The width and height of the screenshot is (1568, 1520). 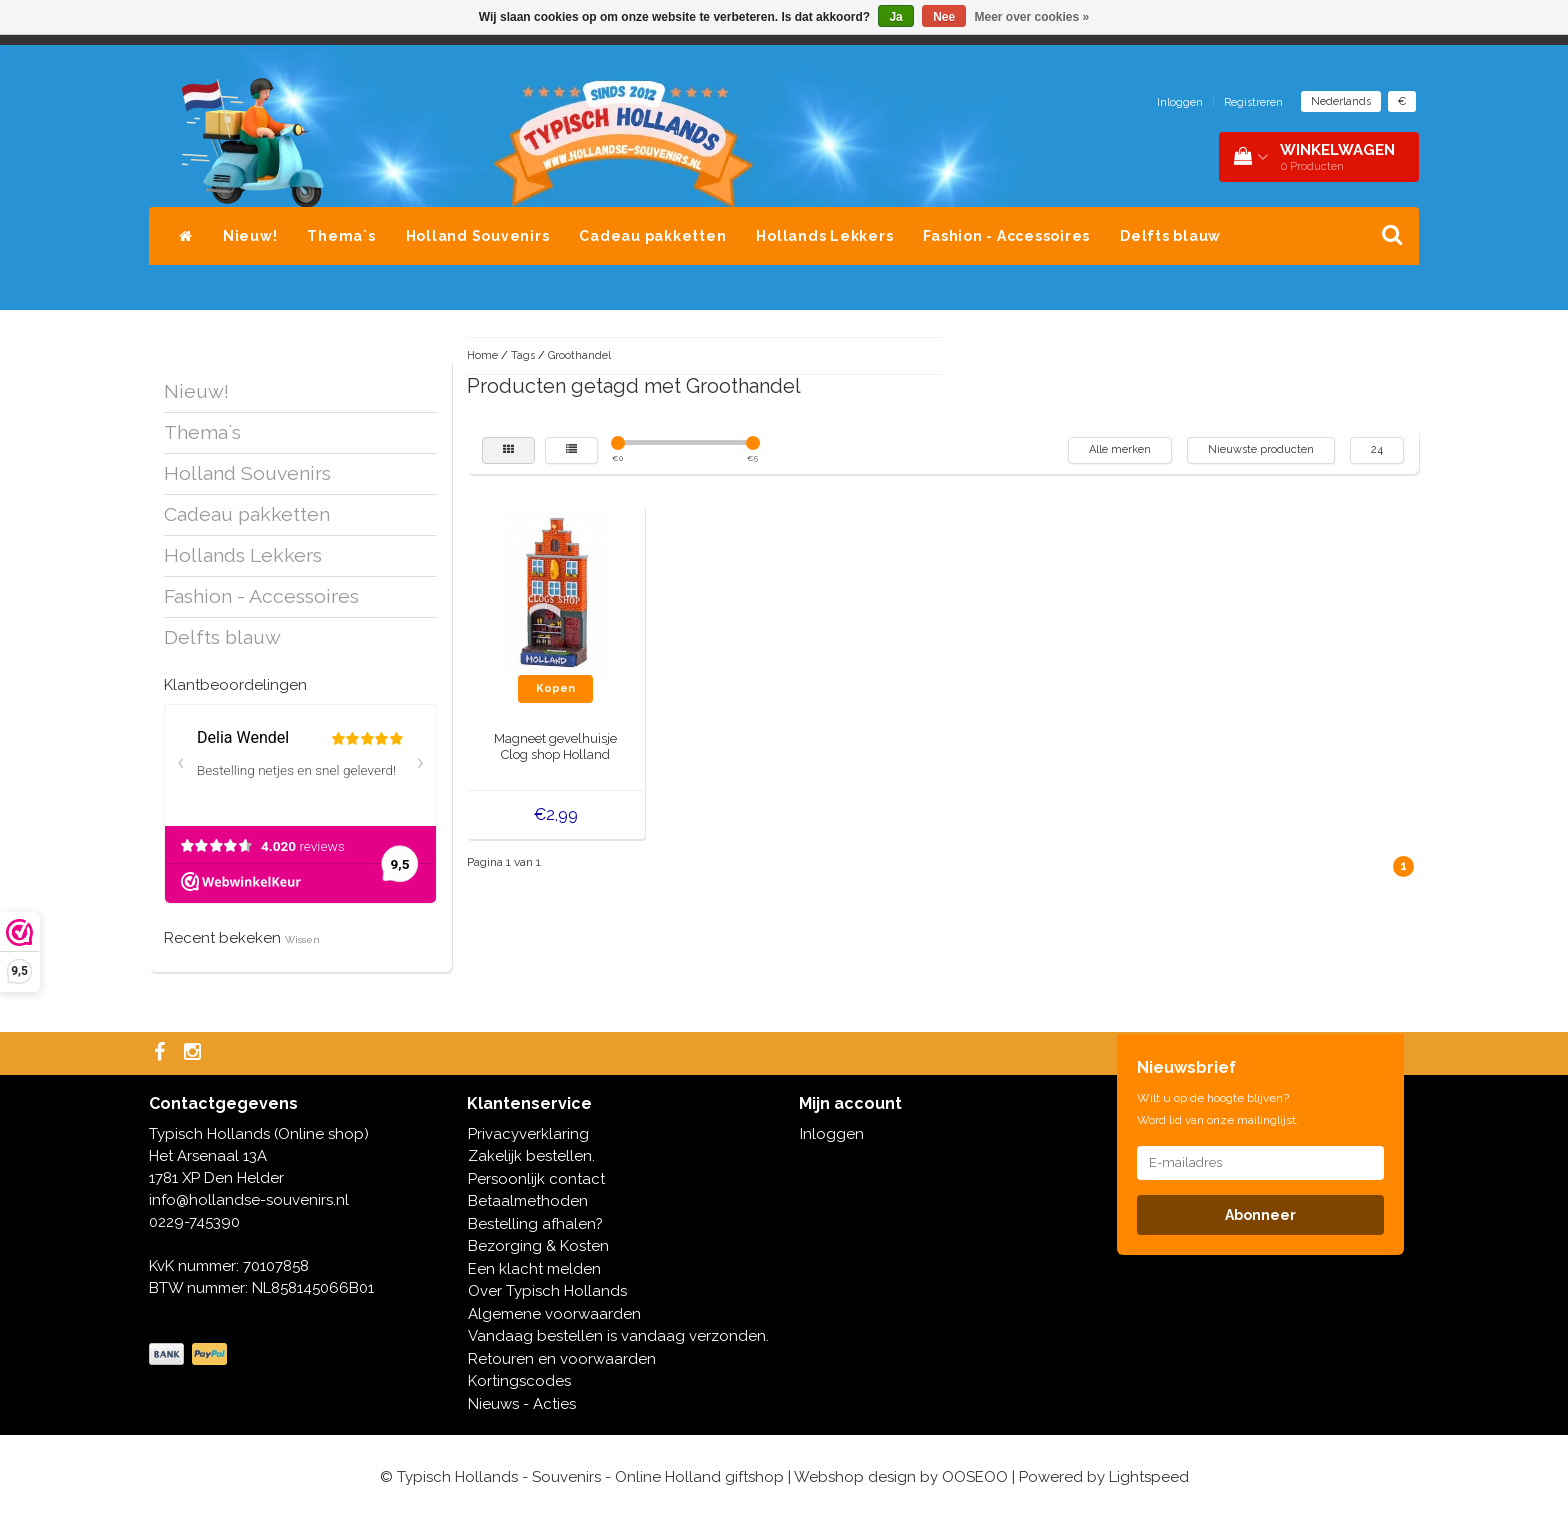 I want to click on Inloggen, so click(x=1180, y=102).